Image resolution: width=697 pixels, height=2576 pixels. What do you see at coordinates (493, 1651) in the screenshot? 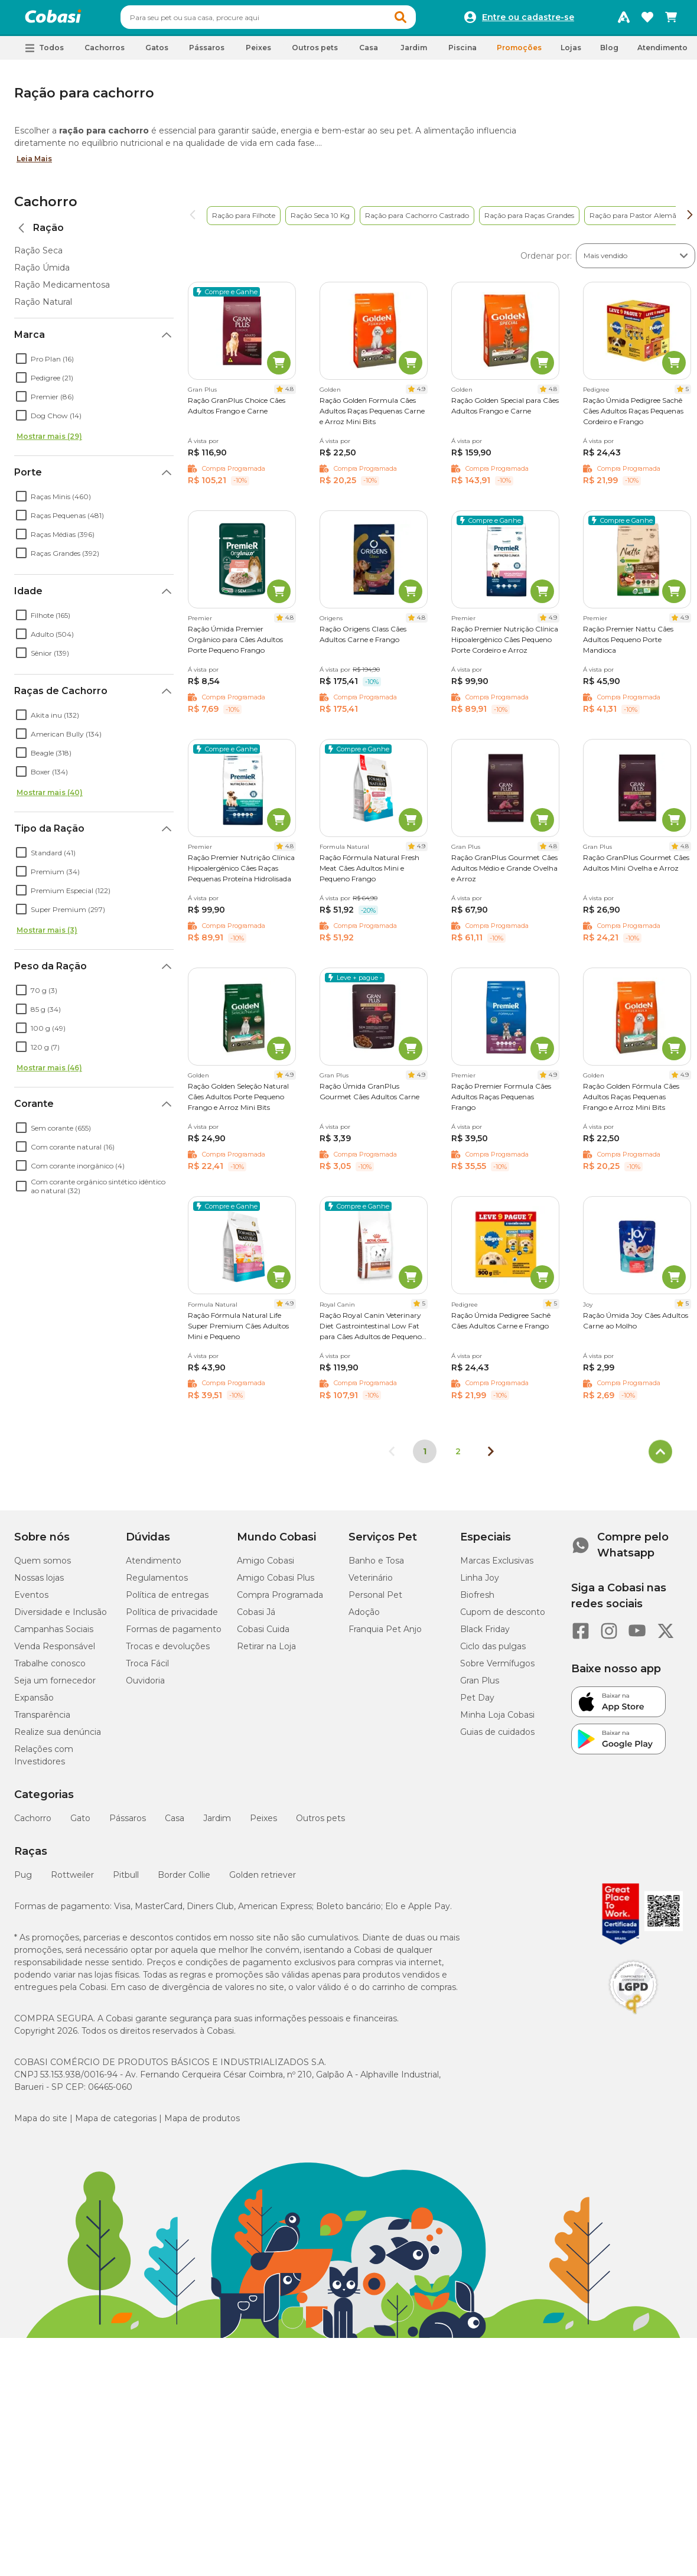
I see `Ciclo das pulgas` at bounding box center [493, 1651].